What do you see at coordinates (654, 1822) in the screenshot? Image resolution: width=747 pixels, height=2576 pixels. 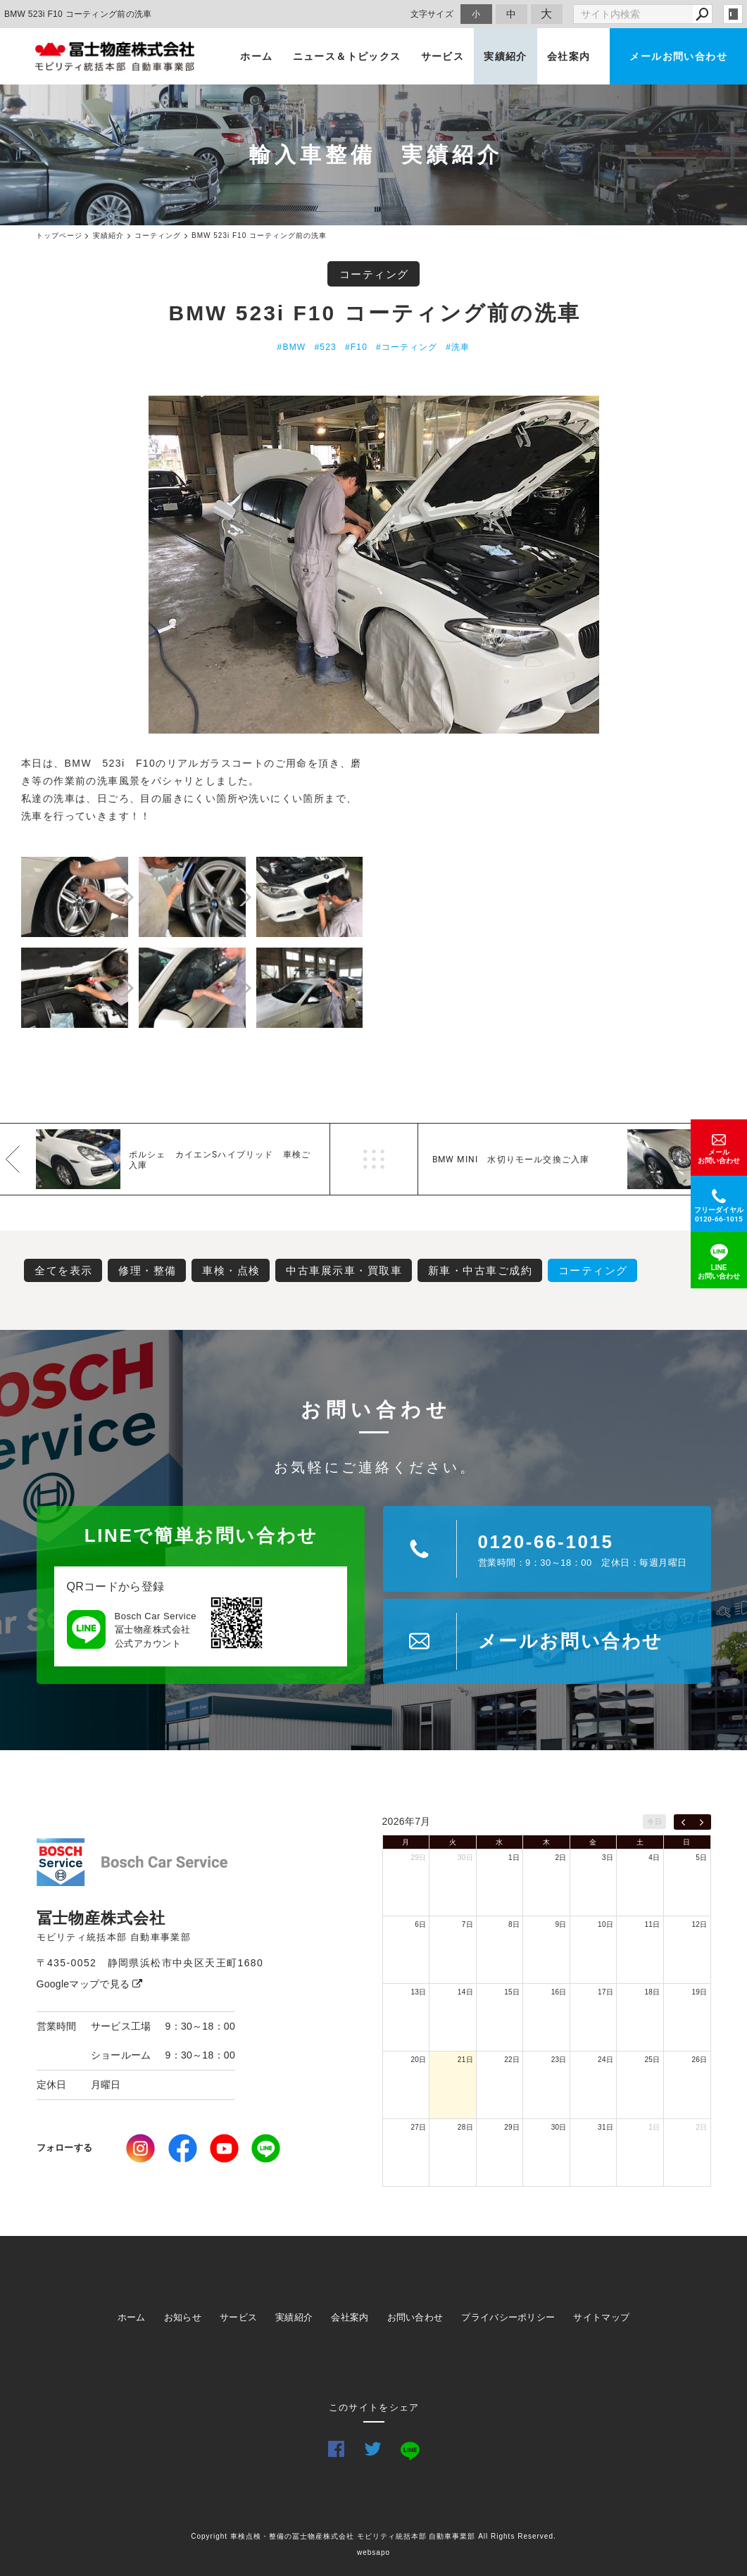 I see `今日` at bounding box center [654, 1822].